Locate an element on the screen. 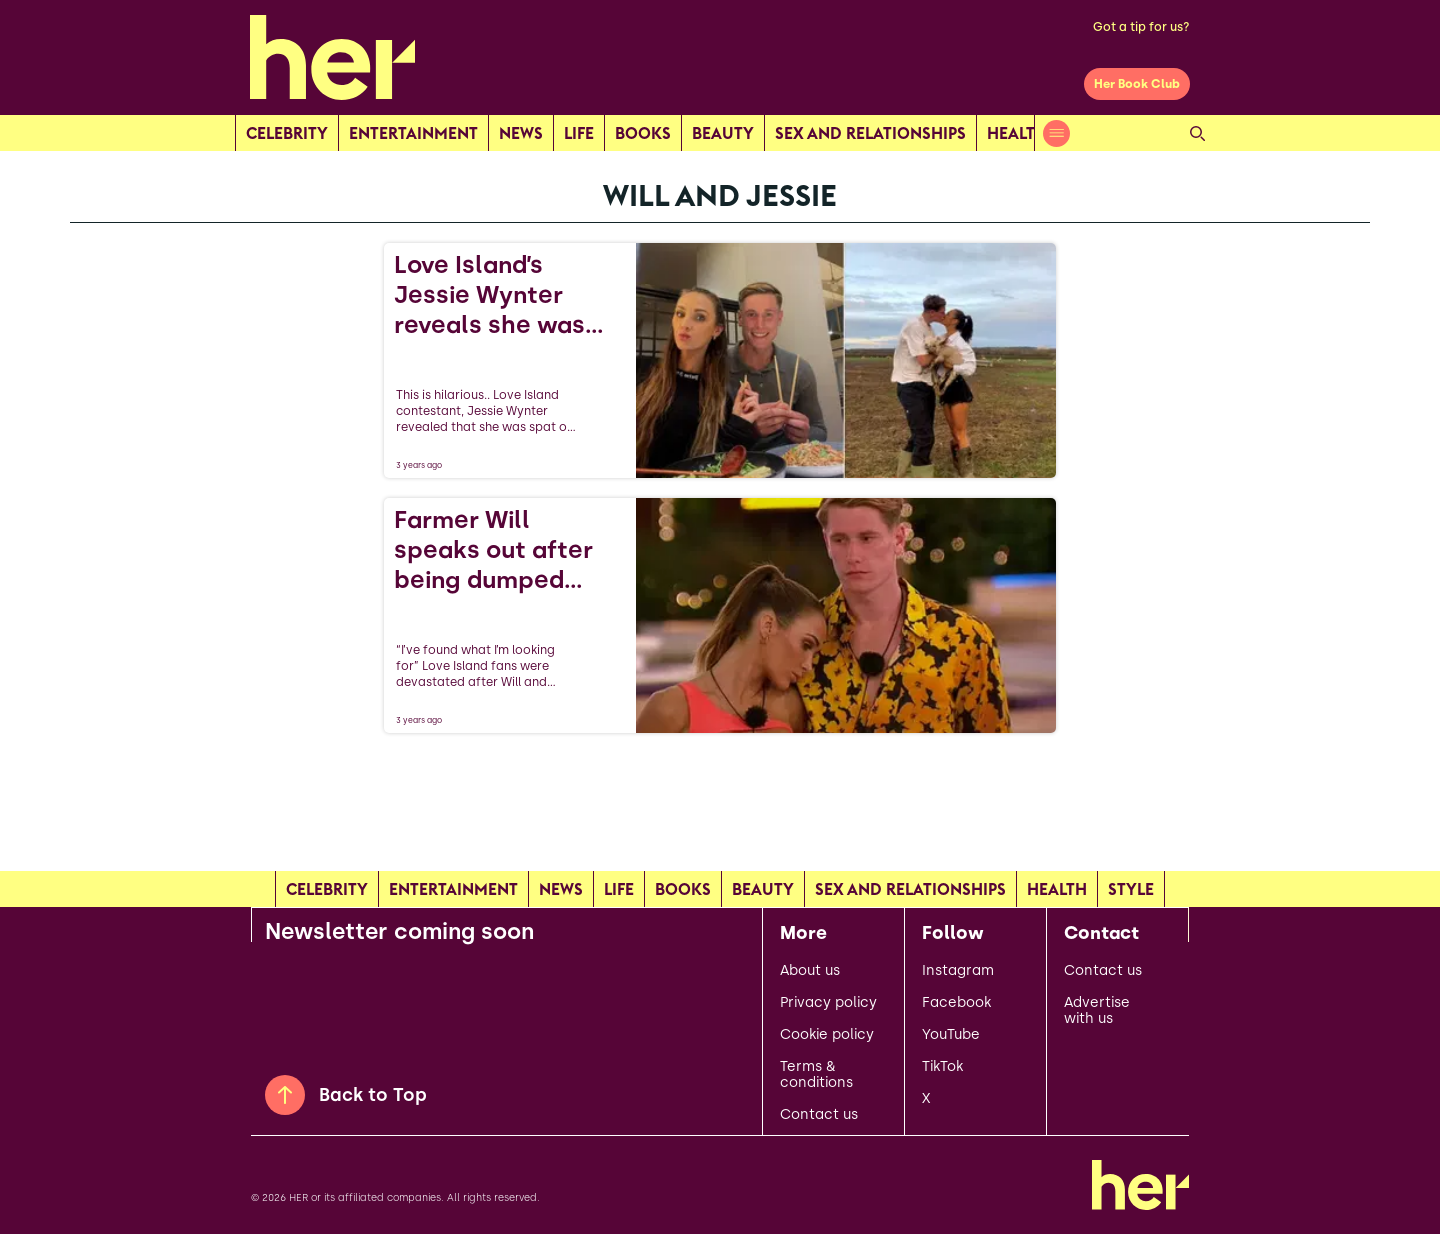  Terms & conditions is located at coordinates (816, 1075).